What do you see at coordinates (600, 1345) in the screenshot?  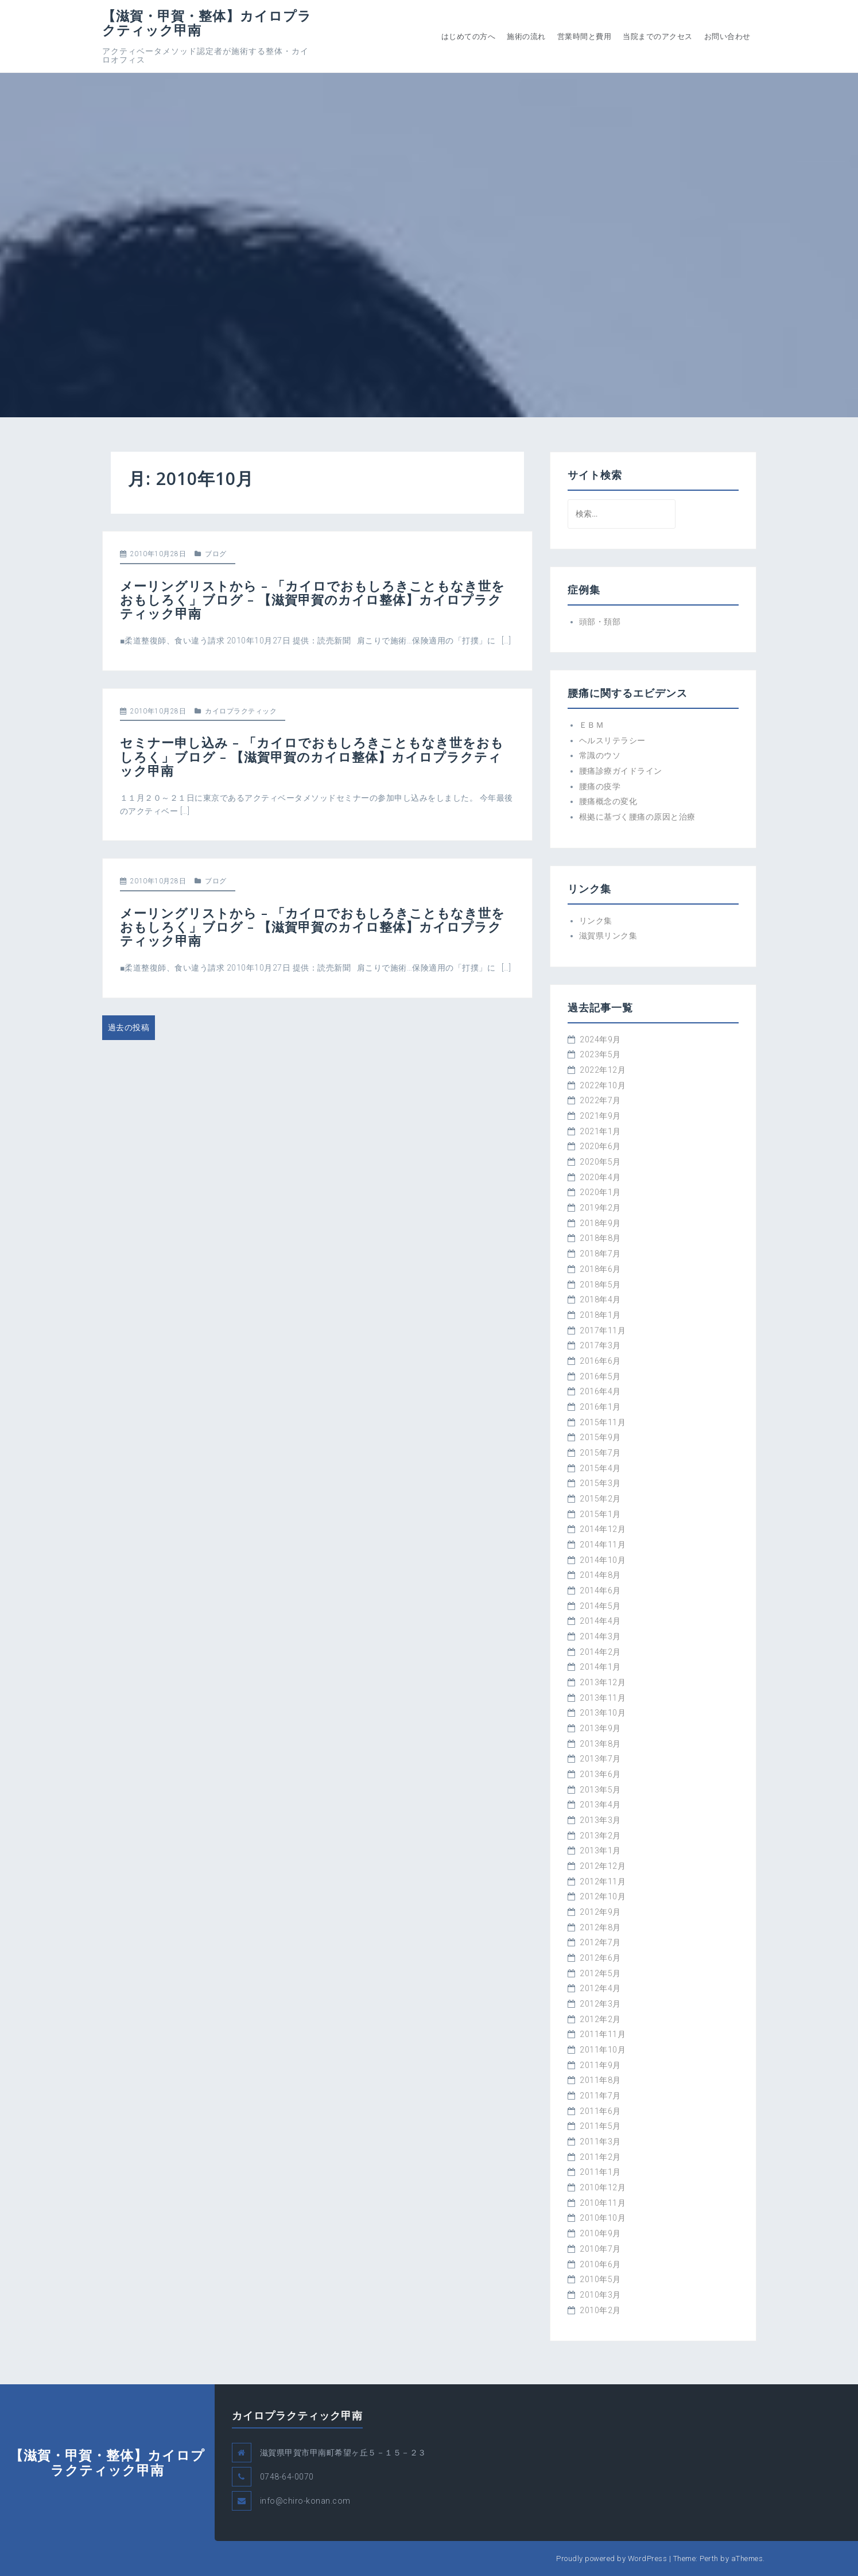 I see `2017年3月` at bounding box center [600, 1345].